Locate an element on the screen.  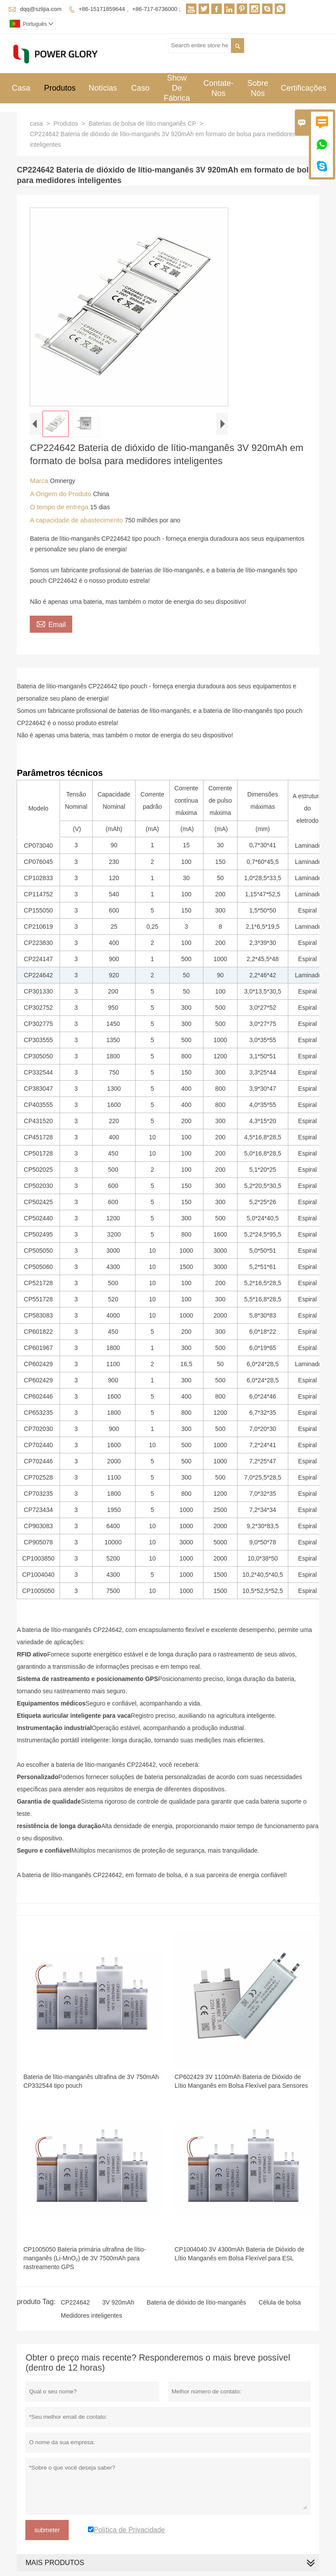
Bateria de dióxido de lítio-manganês is located at coordinates (196, 2302).